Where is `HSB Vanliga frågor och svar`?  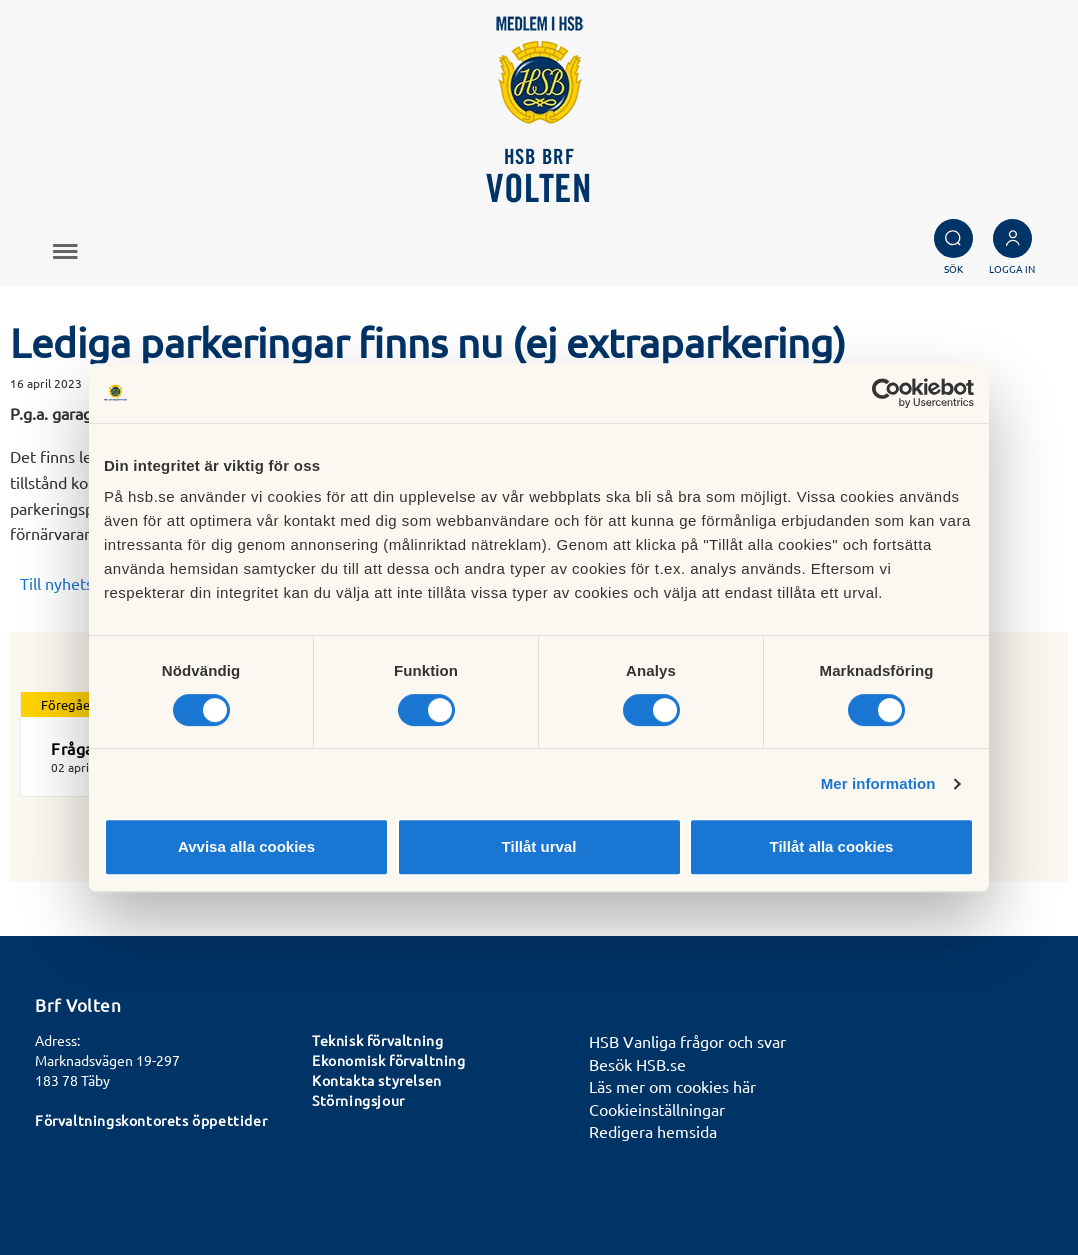 HSB Vanliga frågor och svar is located at coordinates (687, 1041).